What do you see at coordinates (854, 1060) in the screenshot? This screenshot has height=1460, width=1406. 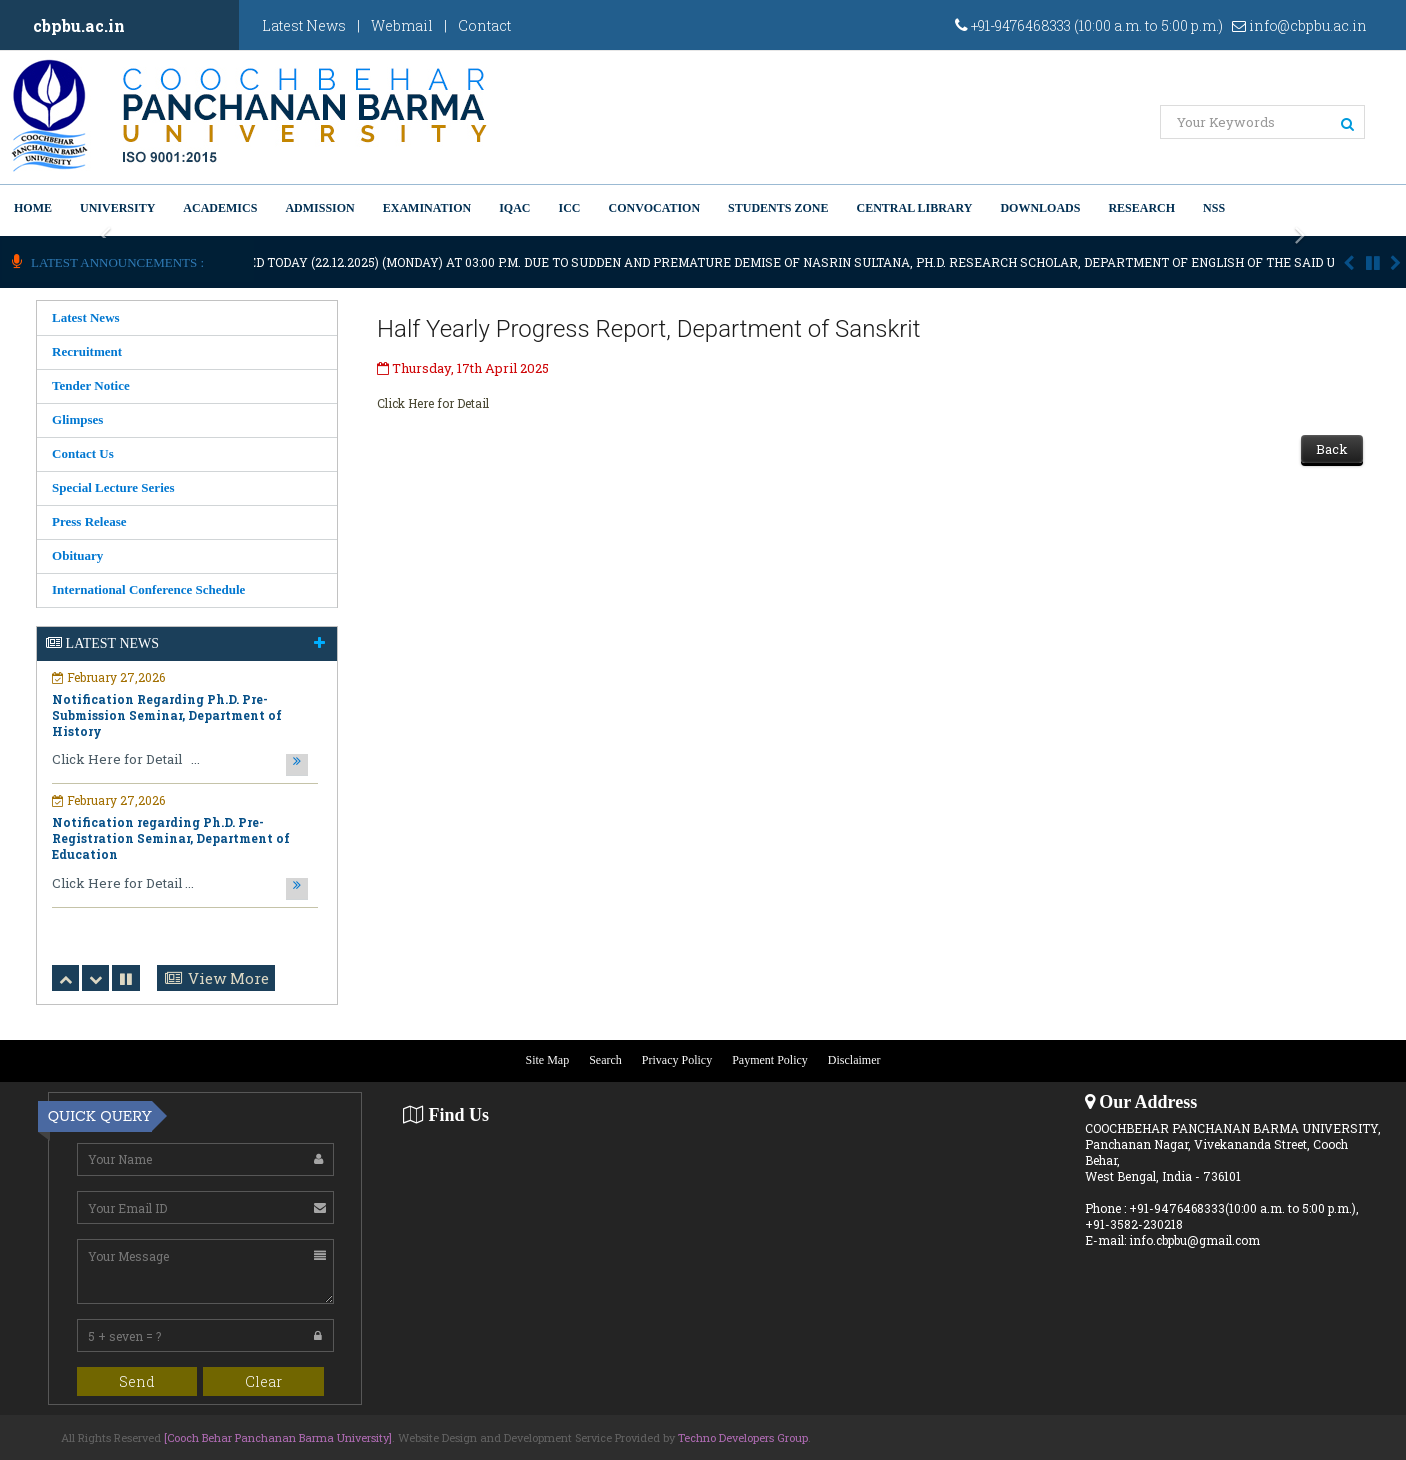 I see `Disclaimer` at bounding box center [854, 1060].